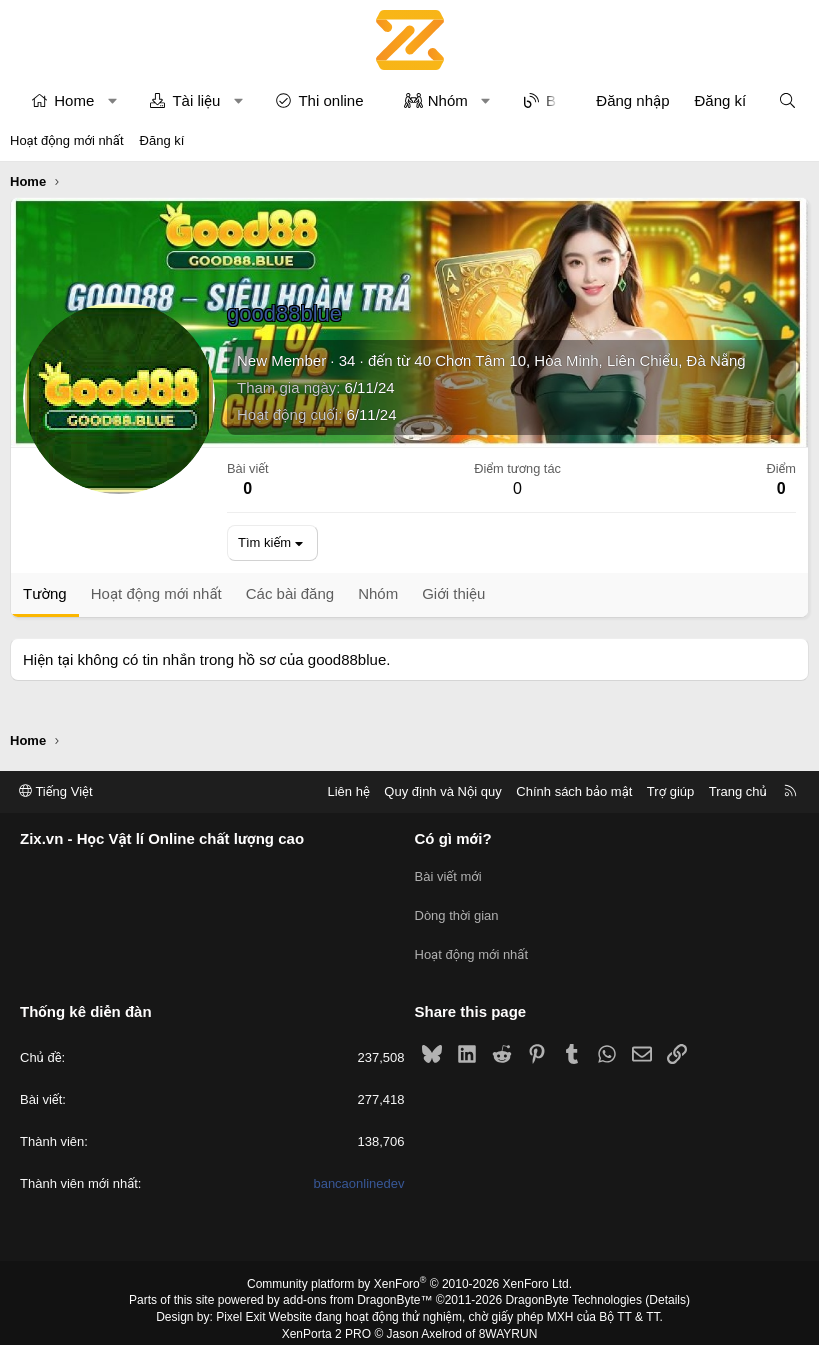 This screenshot has width=819, height=1345. Describe the element at coordinates (358, 1171) in the screenshot. I see `bancaonlinedev` at that location.